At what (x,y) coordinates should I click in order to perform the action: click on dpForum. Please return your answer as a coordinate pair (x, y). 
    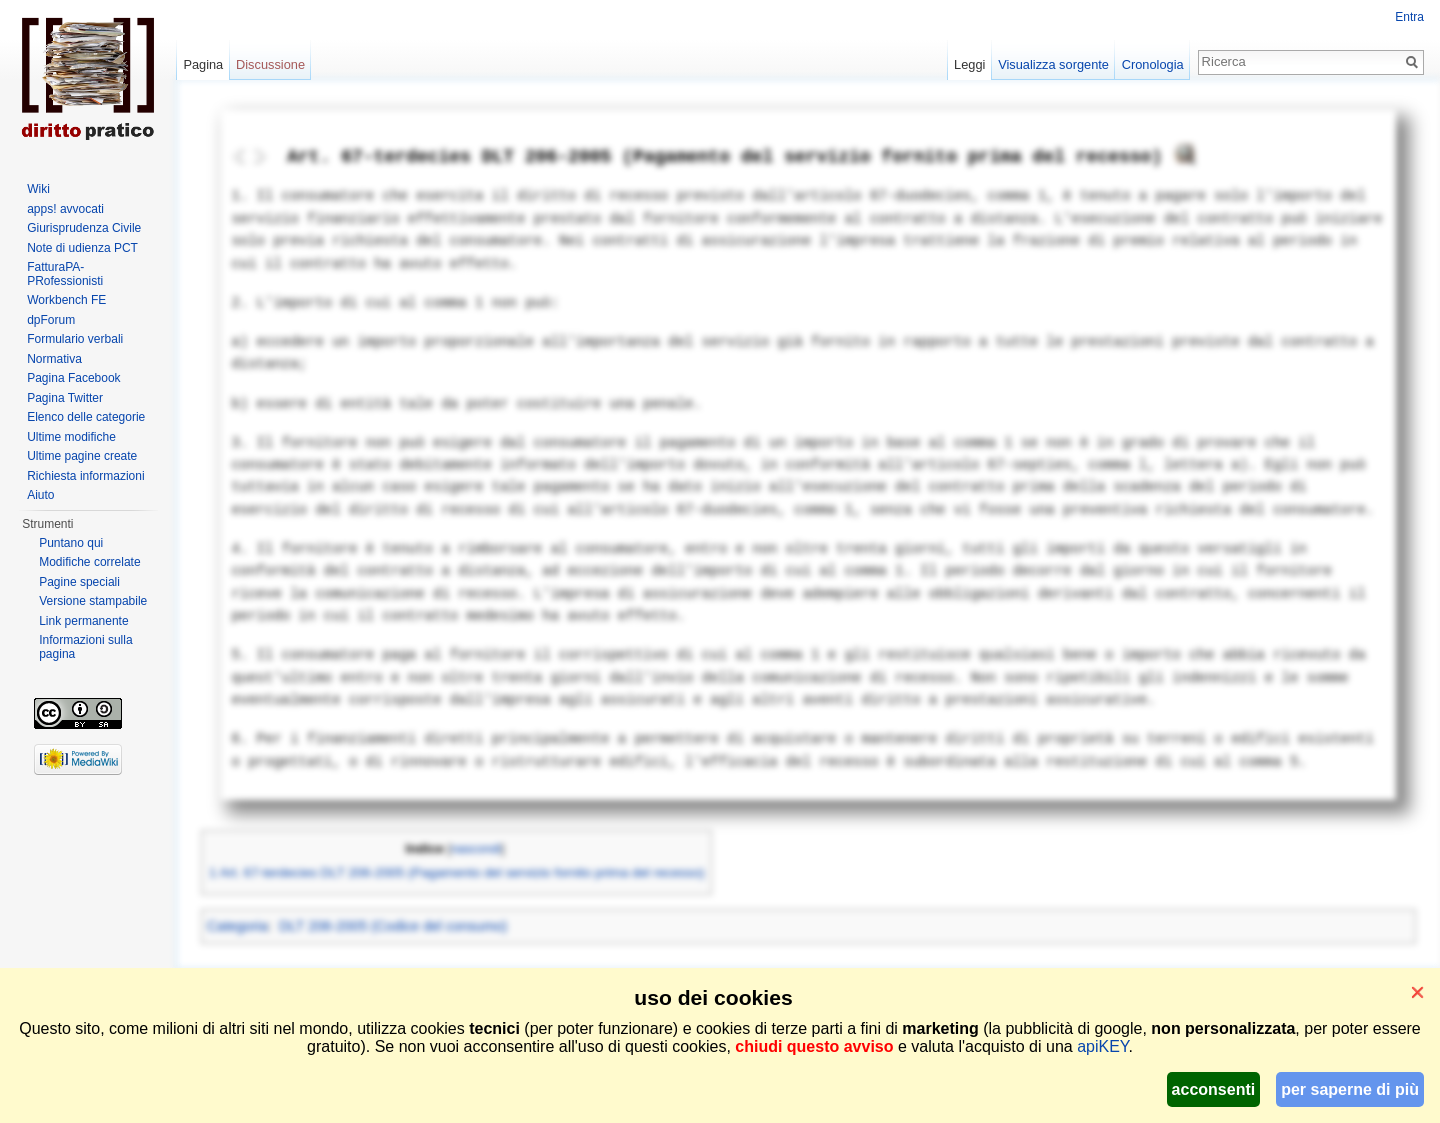
    Looking at the image, I should click on (51, 320).